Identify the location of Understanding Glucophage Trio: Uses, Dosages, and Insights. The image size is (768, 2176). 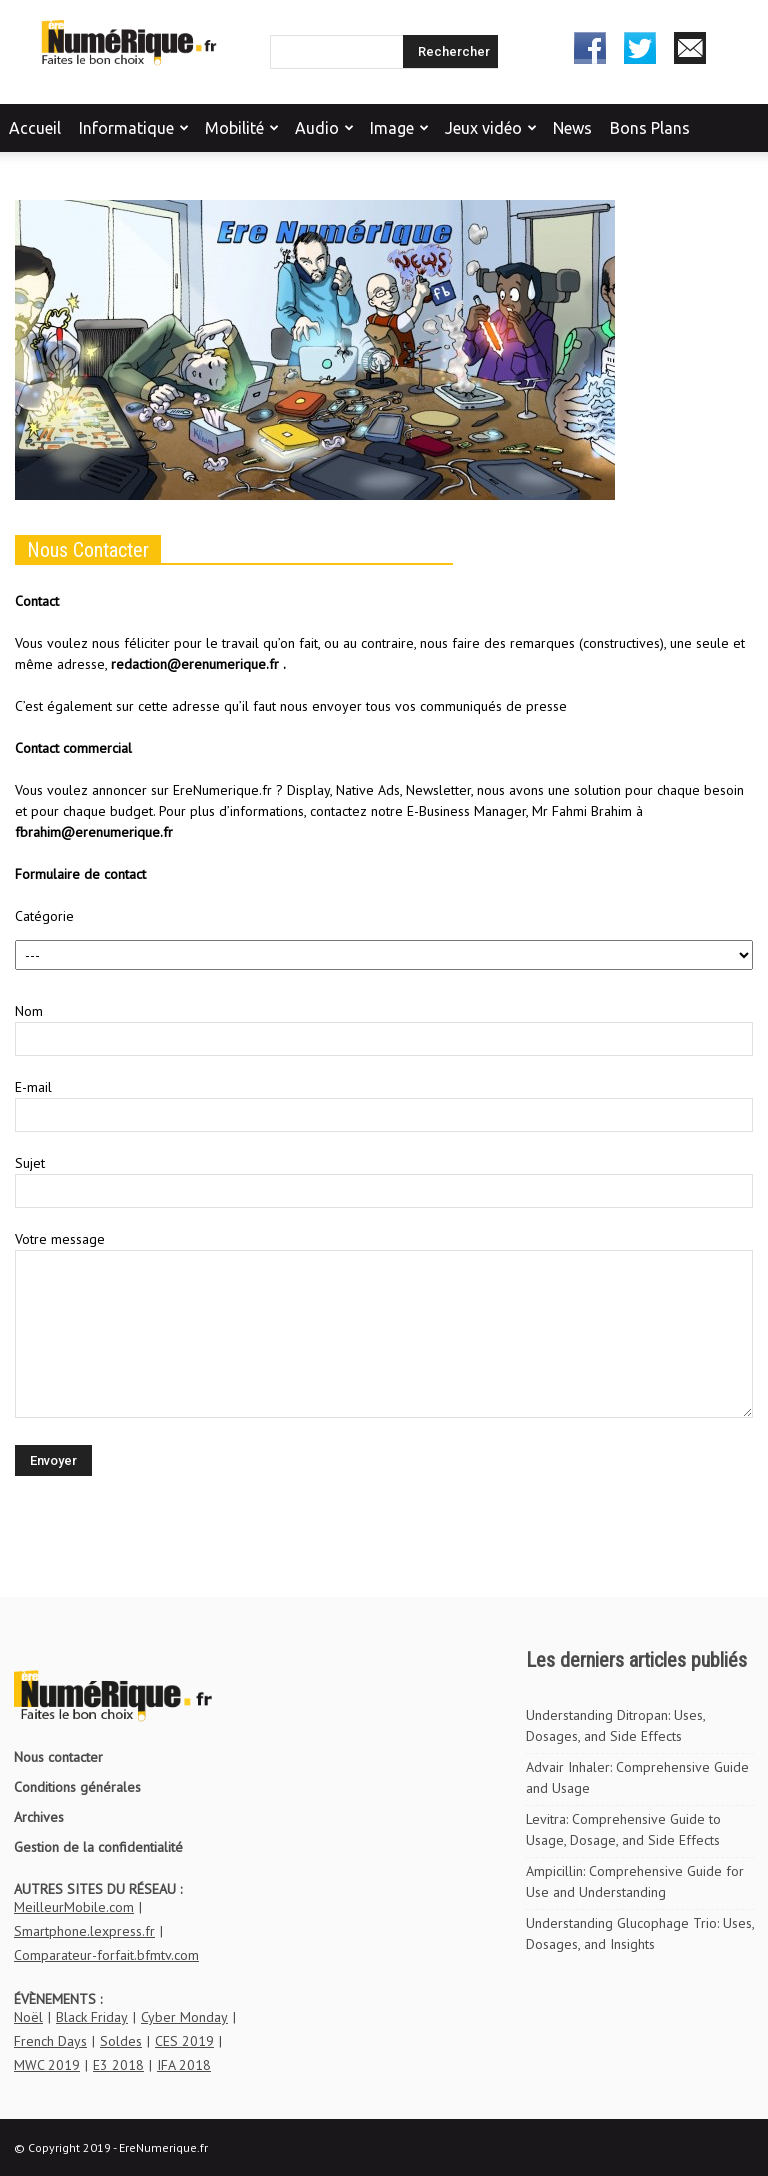
(640, 1933).